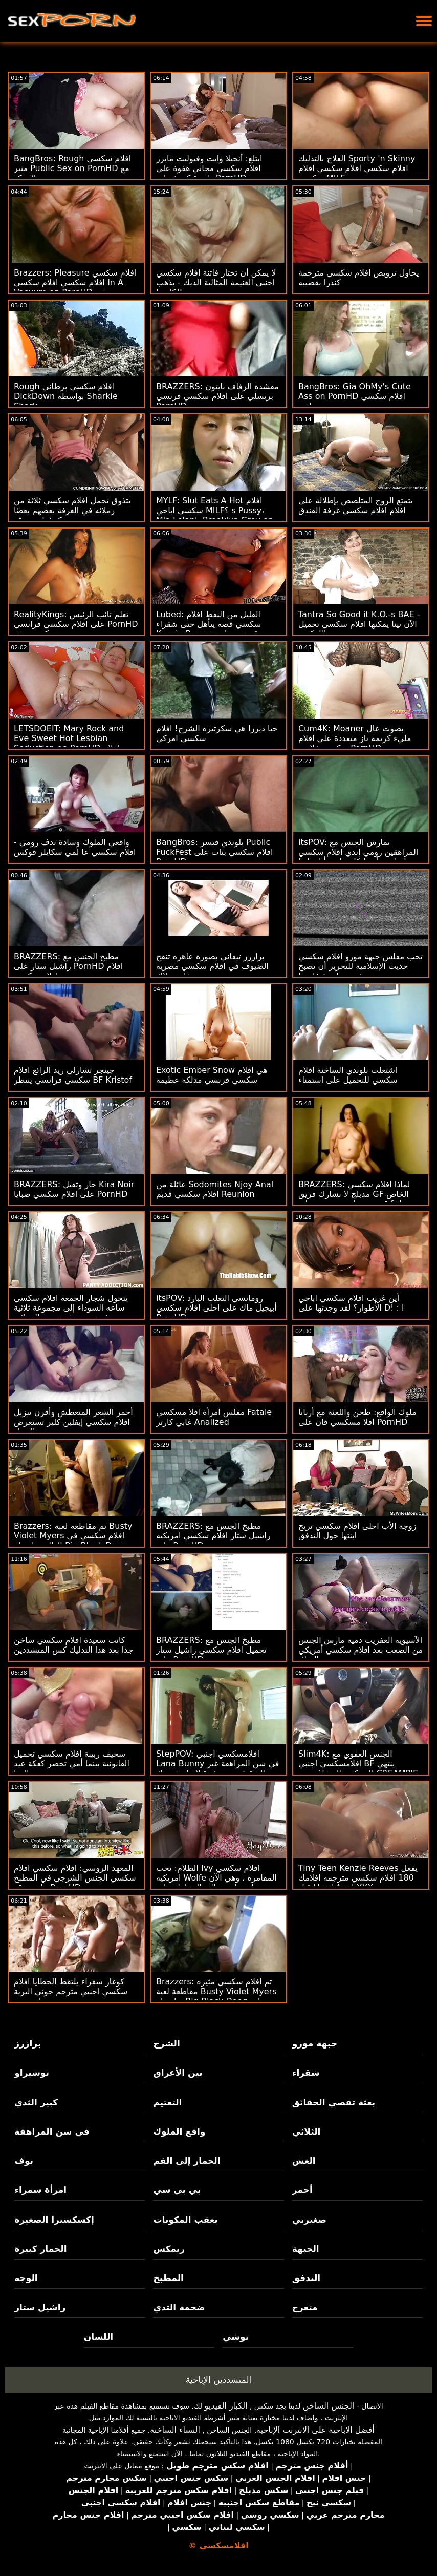 The height and width of the screenshot is (2576, 437). Describe the element at coordinates (348, 1075) in the screenshot. I see `اشتعلت بلوندي الساخنة افلام سكسي للتحميل على استمناء` at that location.